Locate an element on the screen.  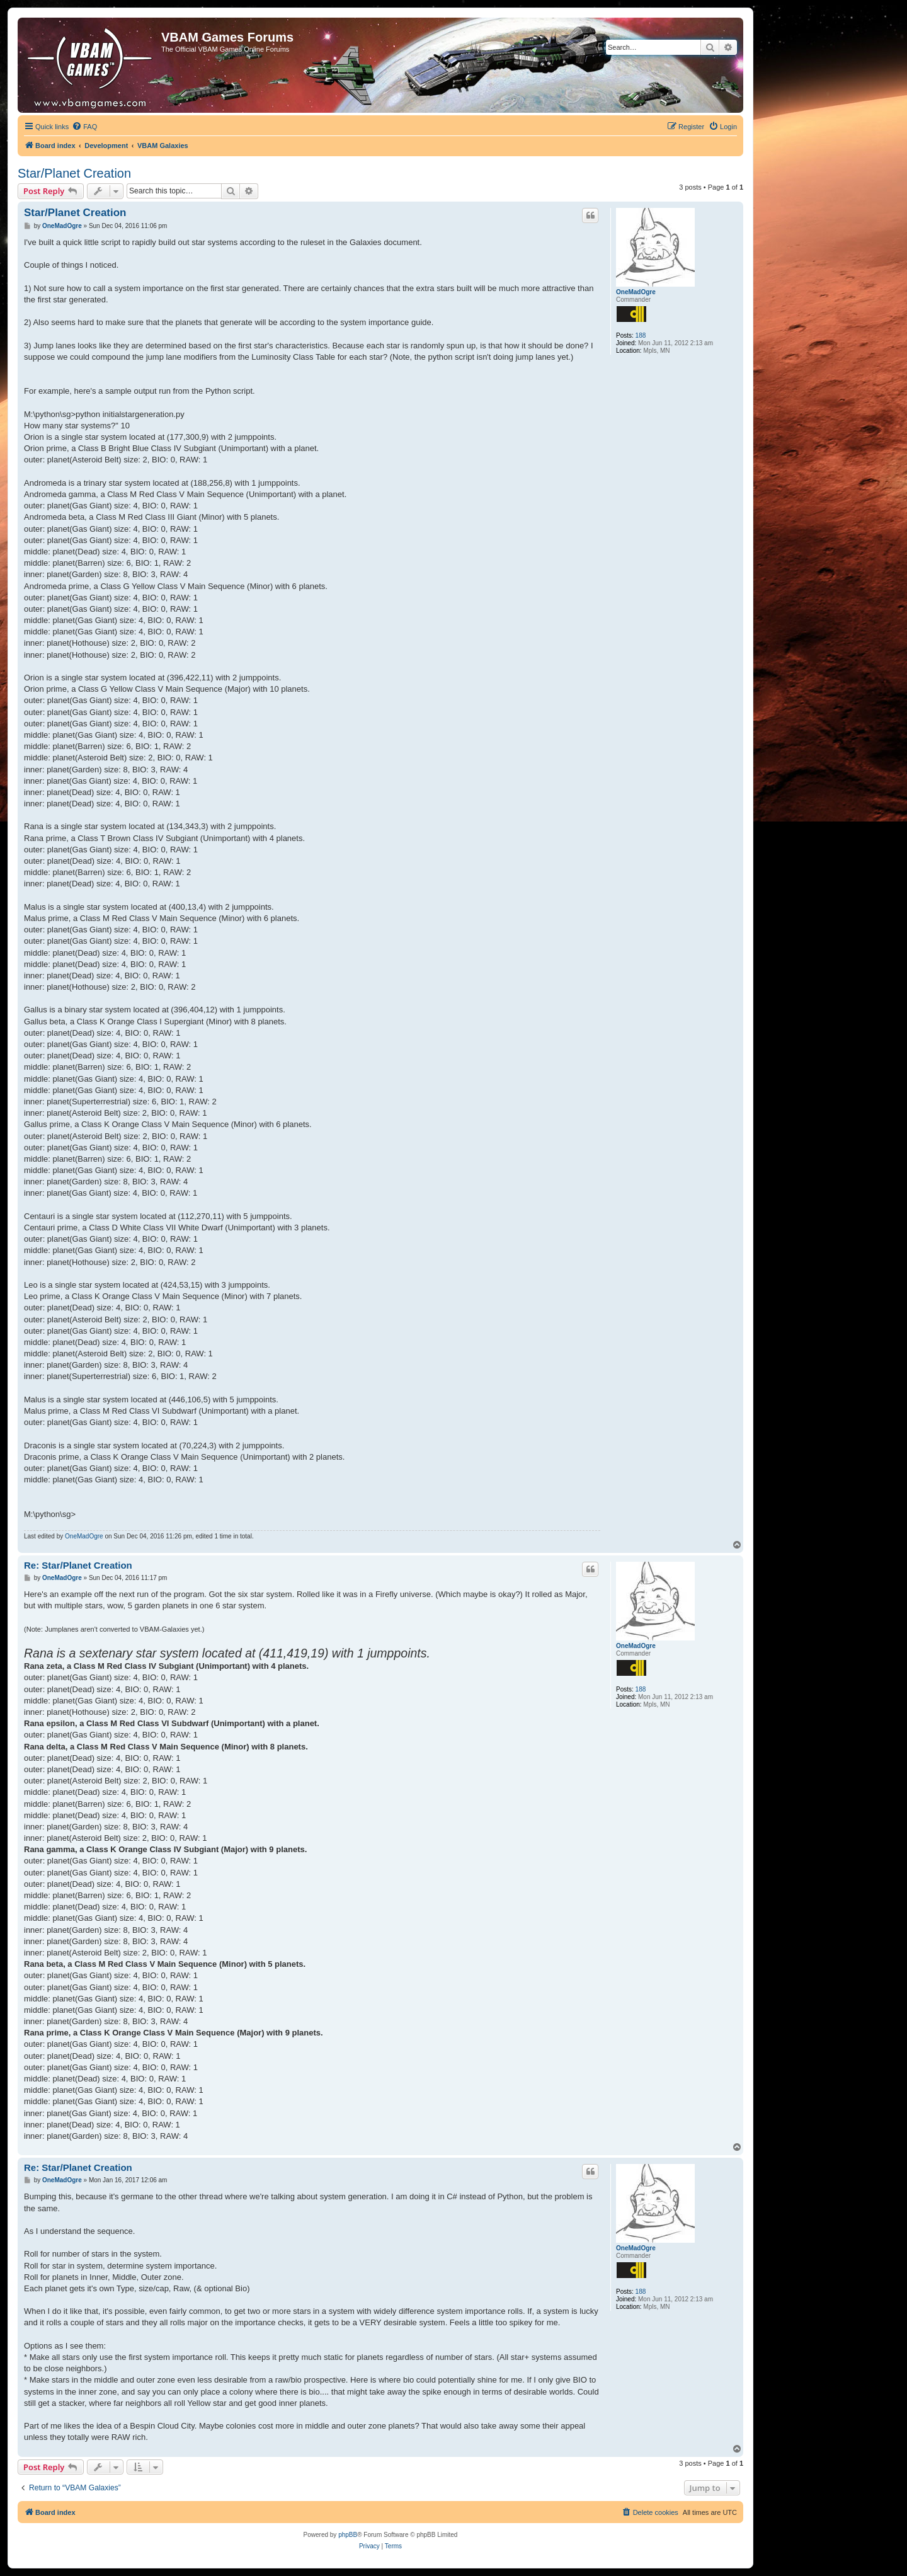
[menuitem] is located at coordinates (84, 126).